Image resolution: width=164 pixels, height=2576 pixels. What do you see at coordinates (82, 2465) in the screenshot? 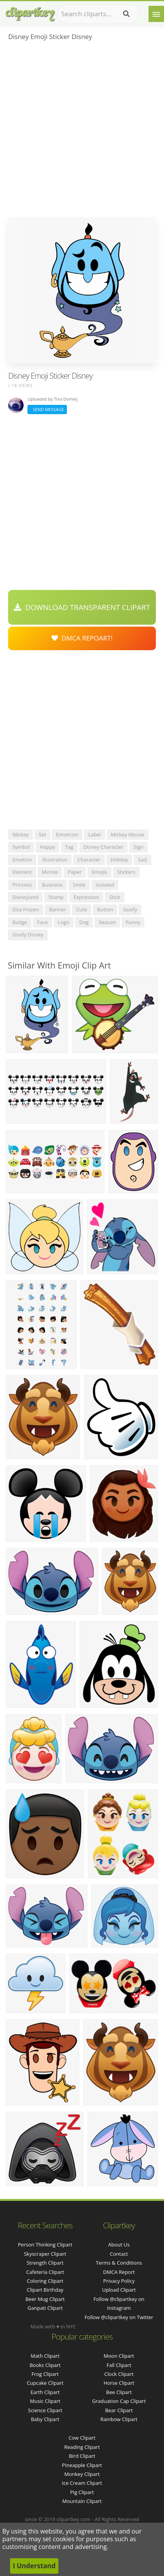
I see `Pineapple Clipart` at bounding box center [82, 2465].